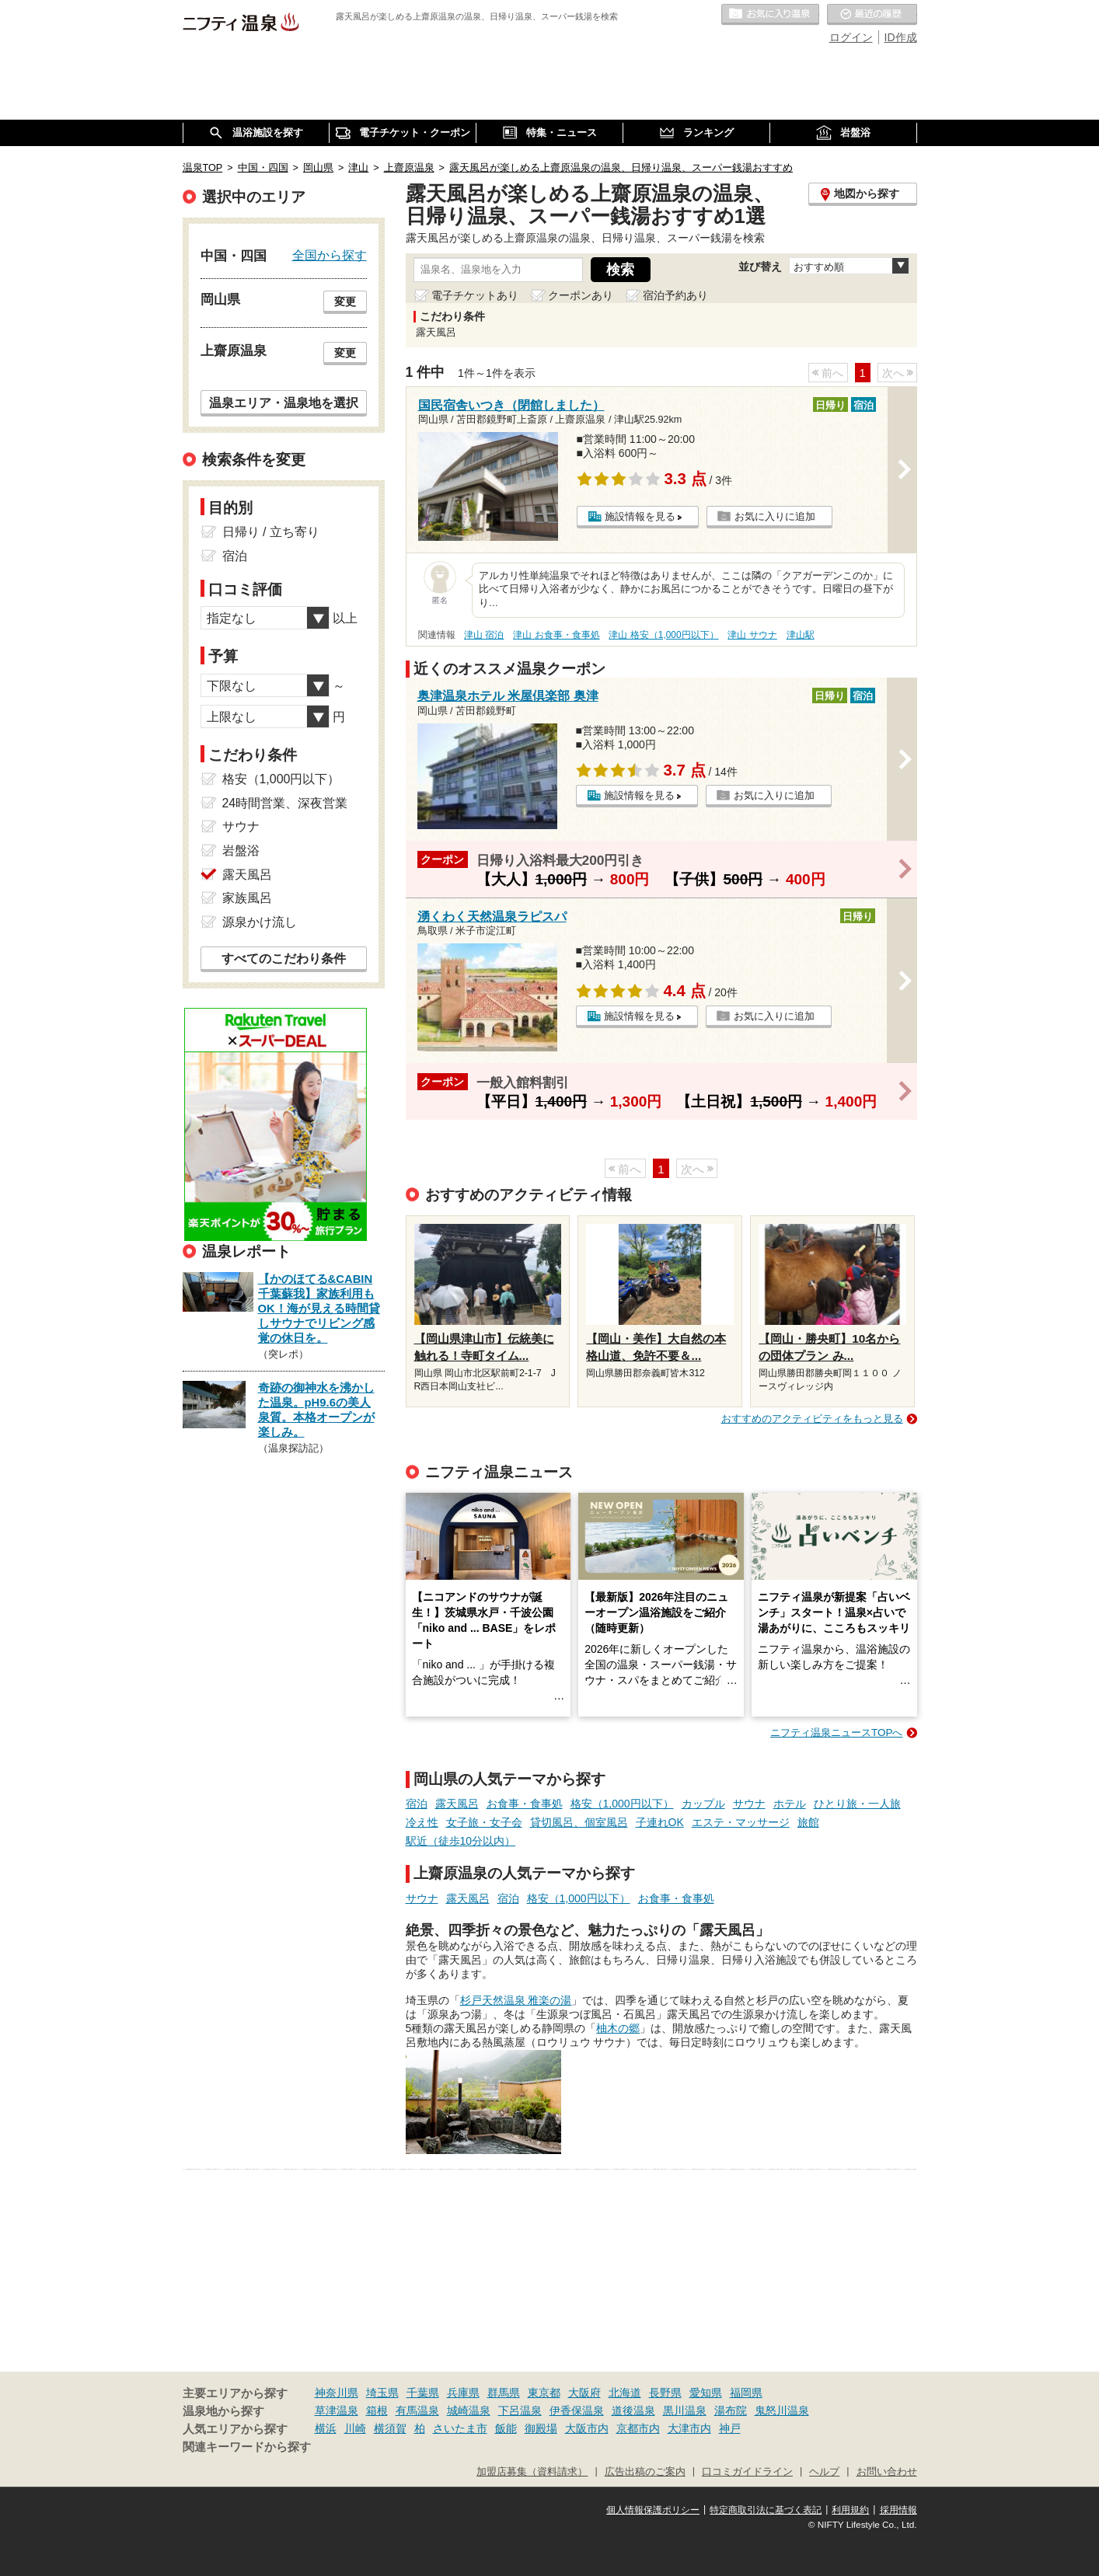 The image size is (1099, 2576). I want to click on 草津温泉, so click(336, 2410).